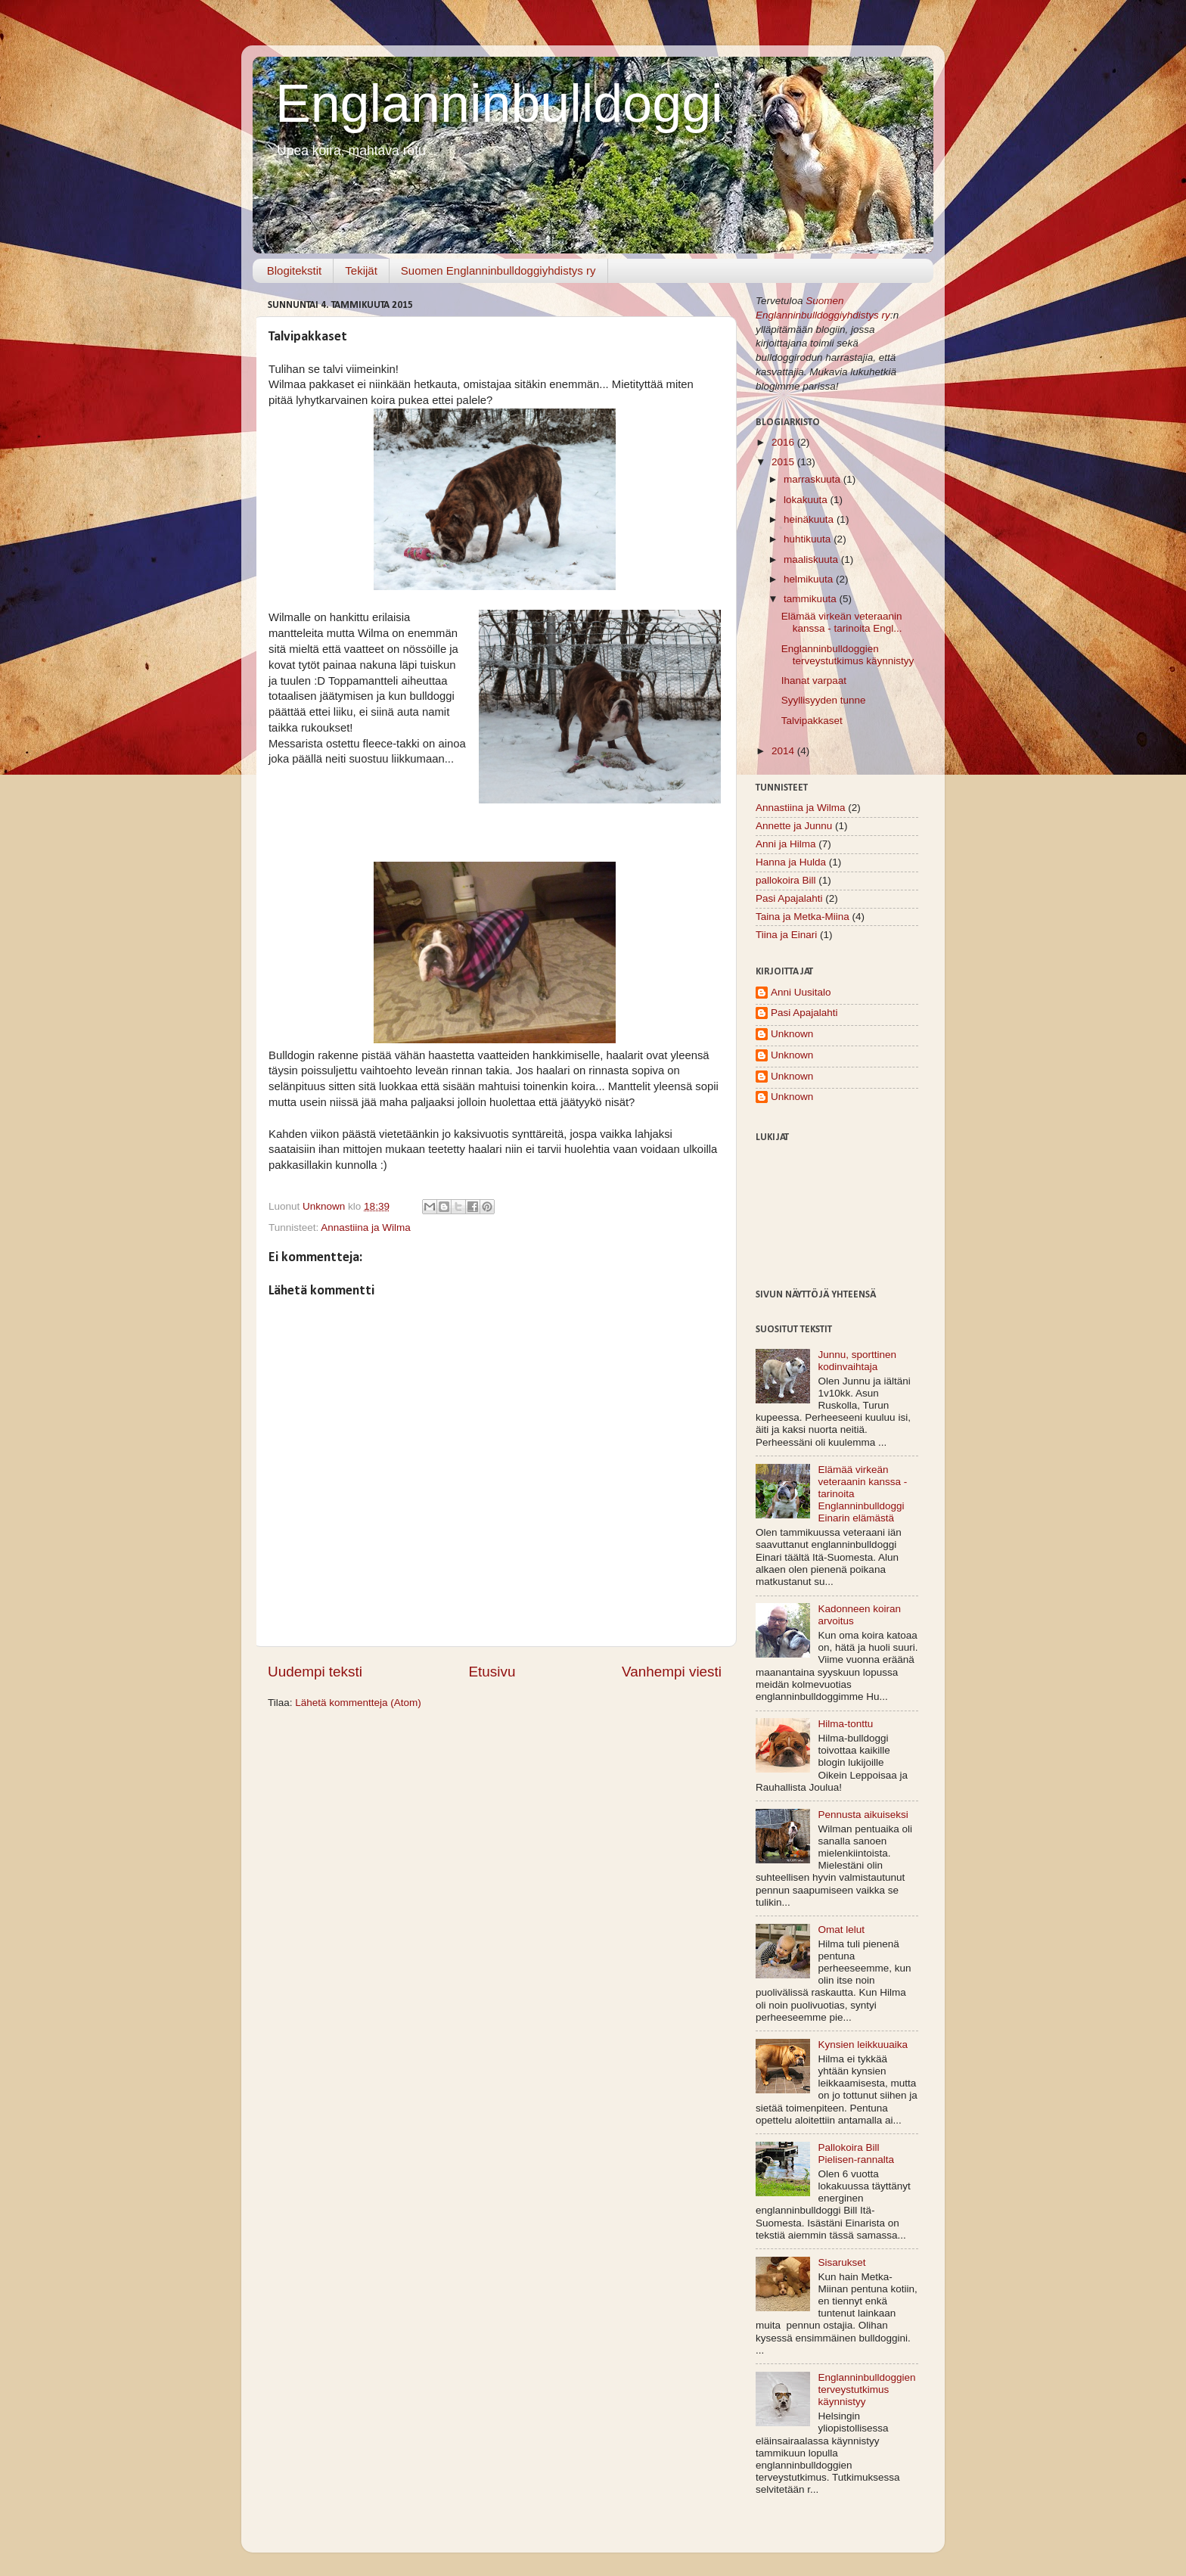  I want to click on lokakuuta, so click(807, 499).